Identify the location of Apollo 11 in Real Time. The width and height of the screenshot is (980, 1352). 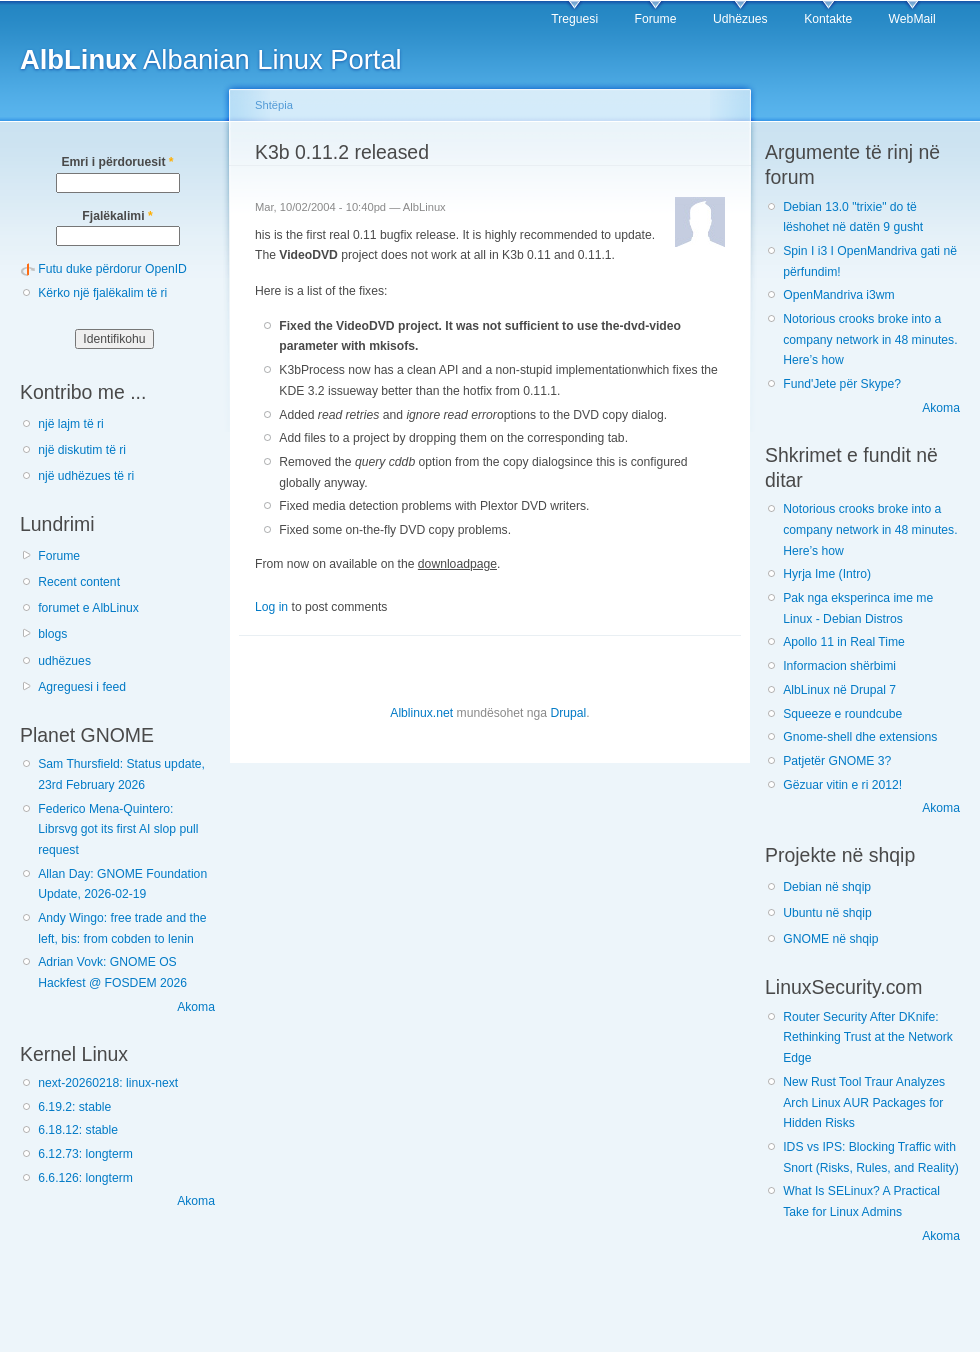
(844, 642).